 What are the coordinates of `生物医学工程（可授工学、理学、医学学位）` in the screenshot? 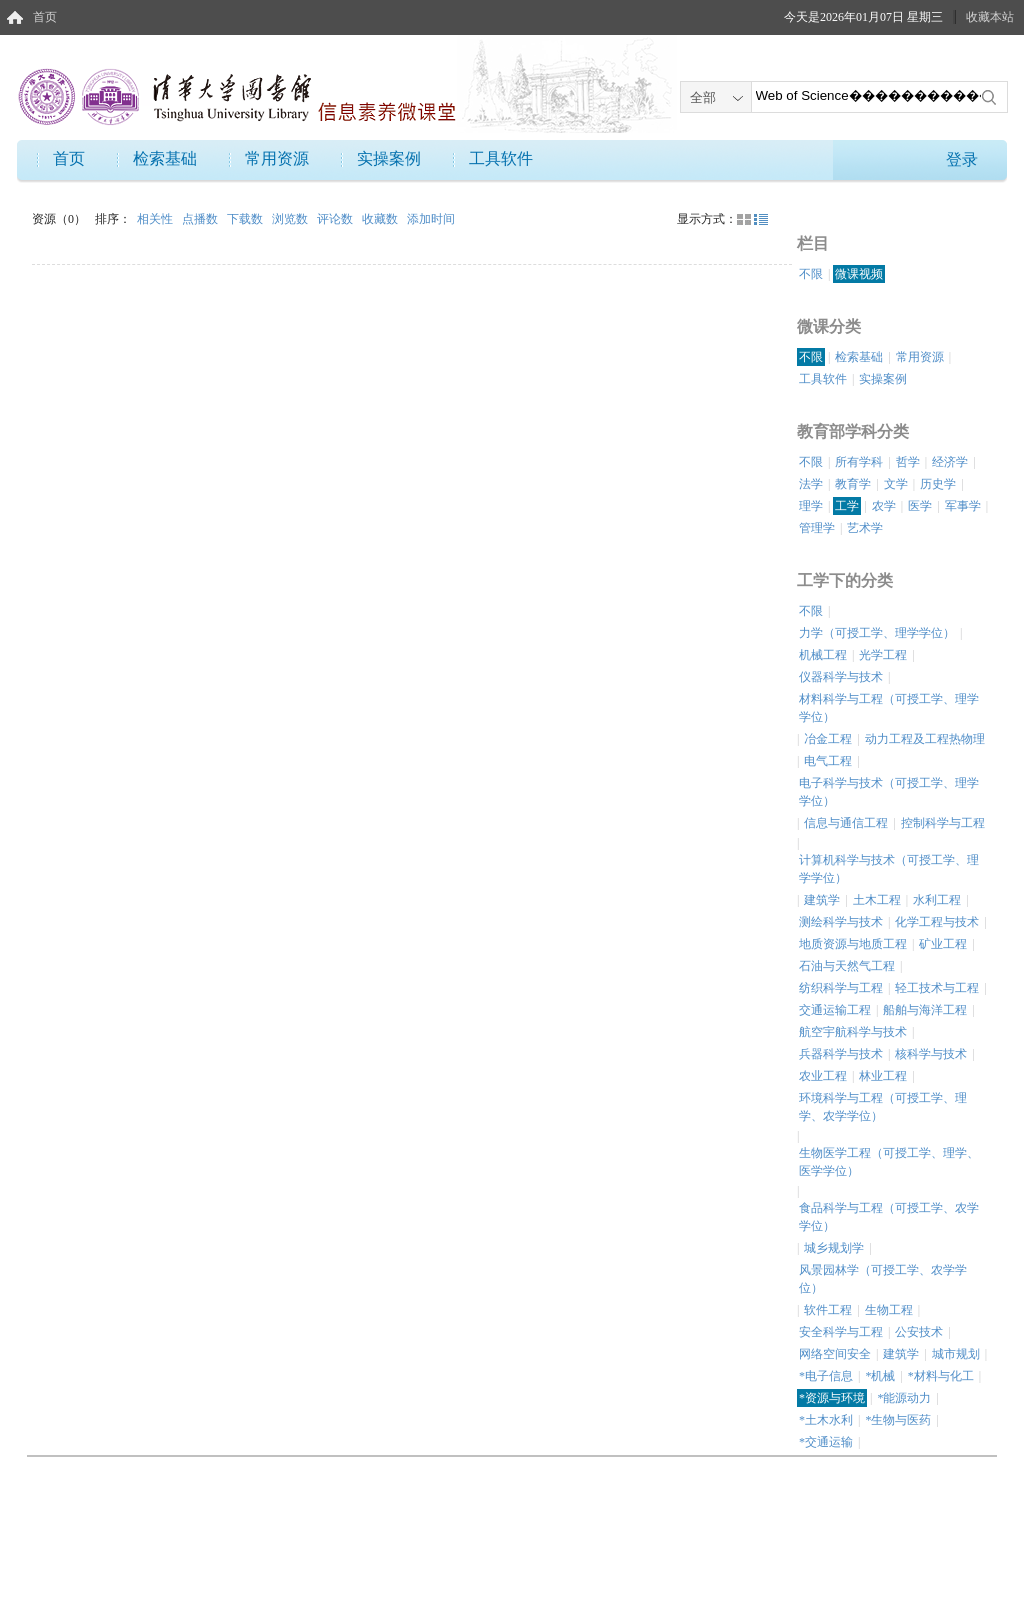 It's located at (889, 1162).